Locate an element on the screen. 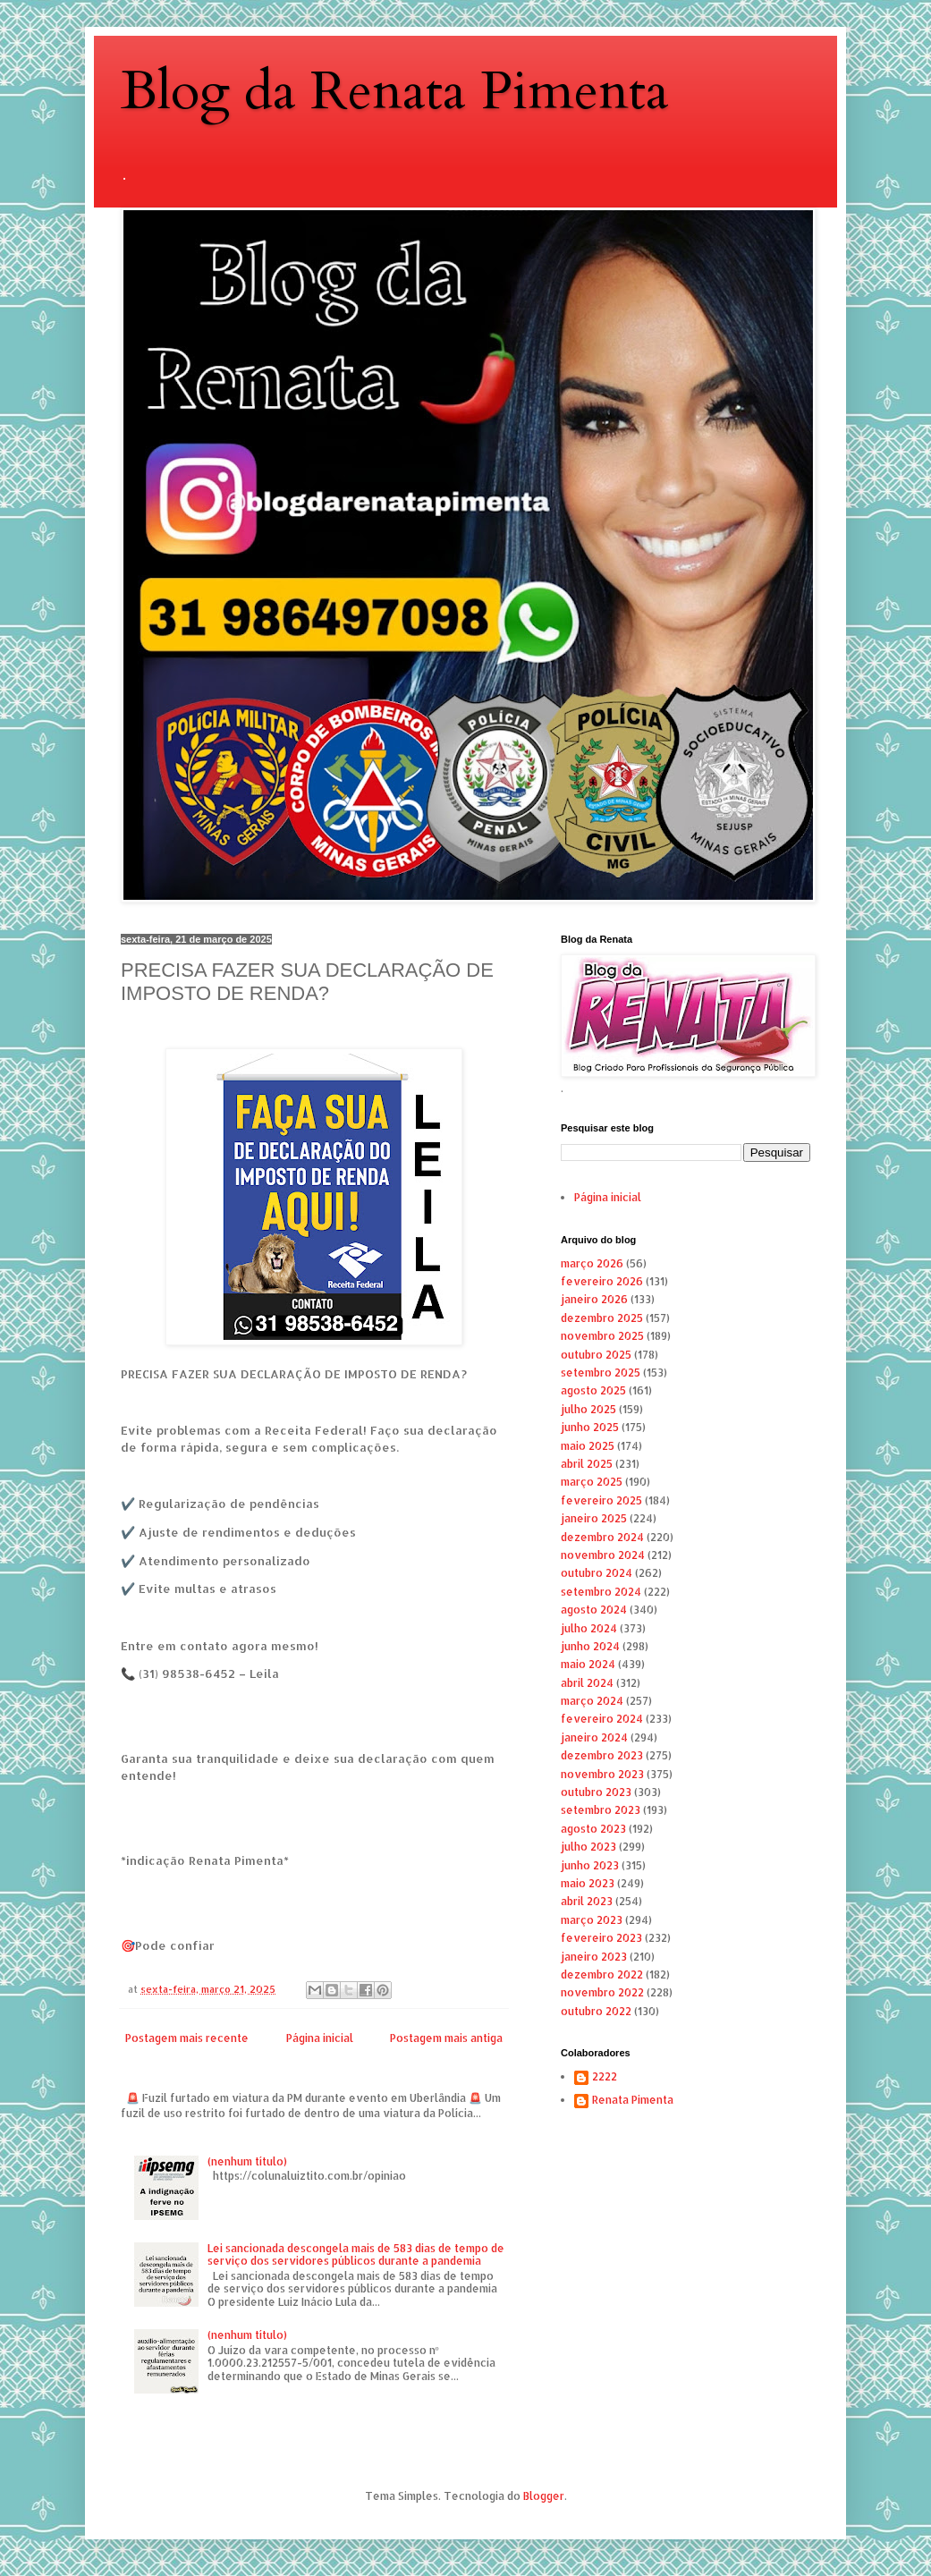  janeiro 2025 is located at coordinates (594, 1518).